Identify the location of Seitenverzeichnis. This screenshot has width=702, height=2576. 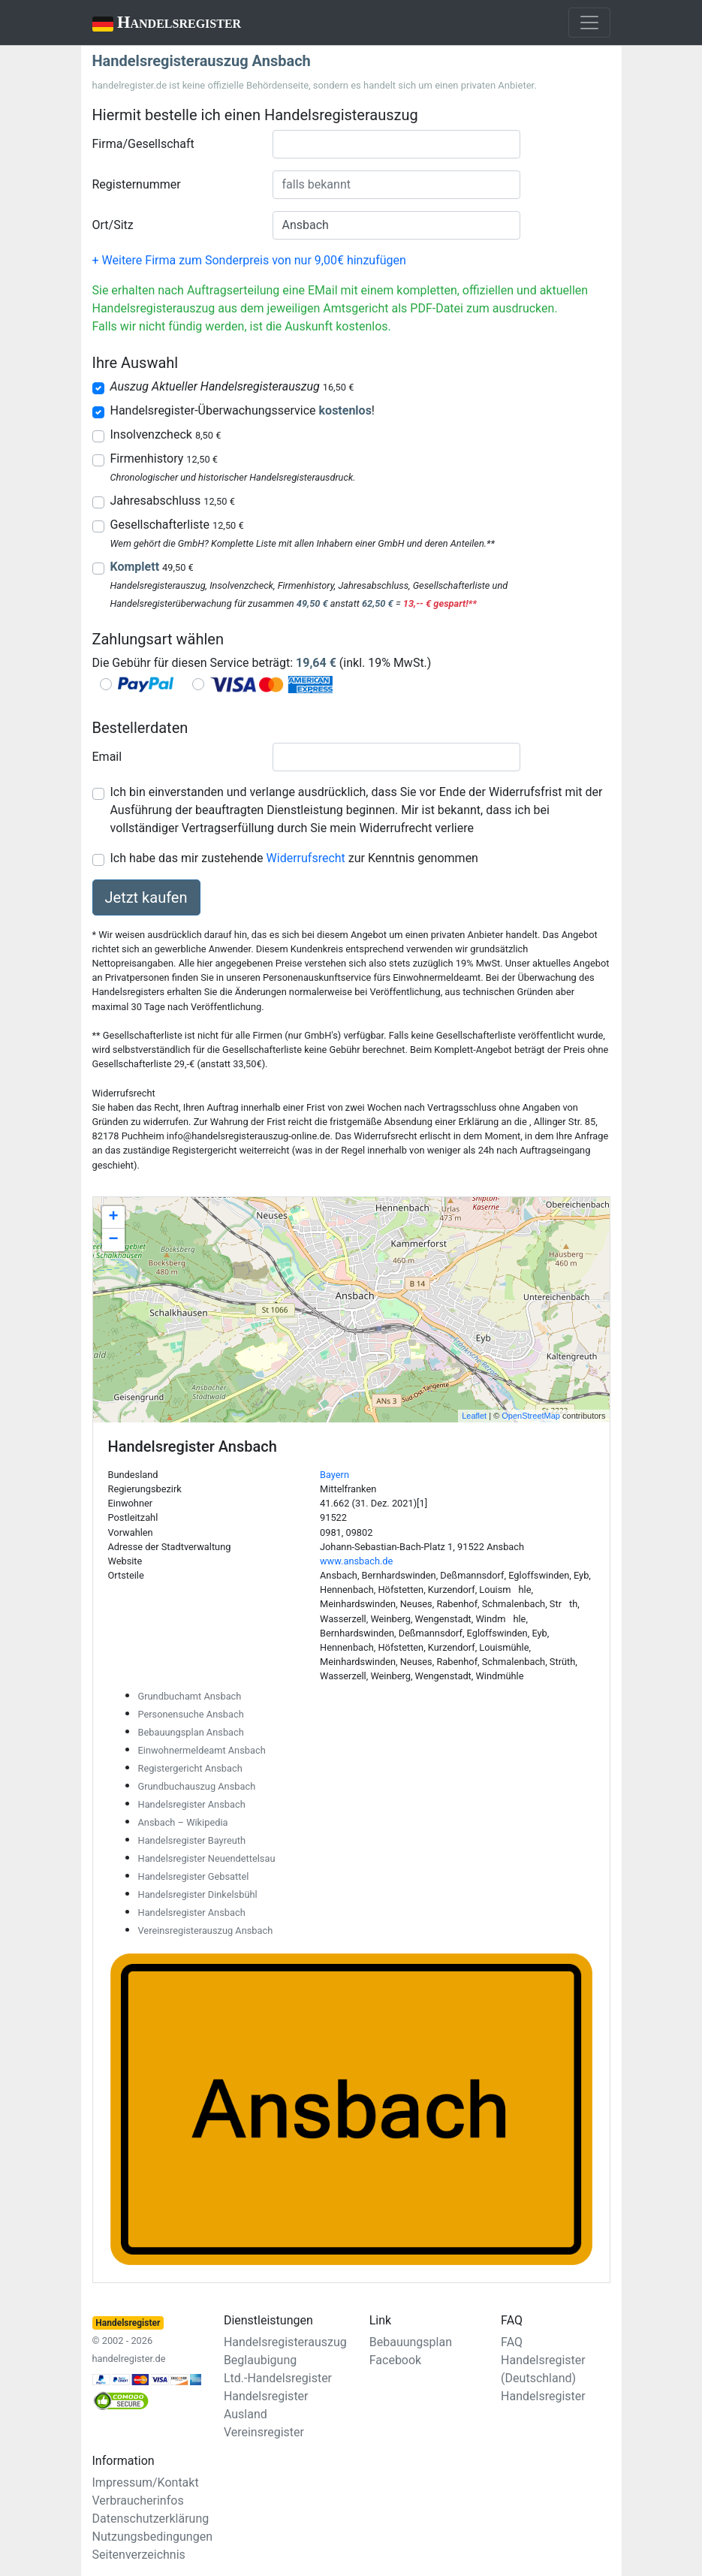
(138, 2554).